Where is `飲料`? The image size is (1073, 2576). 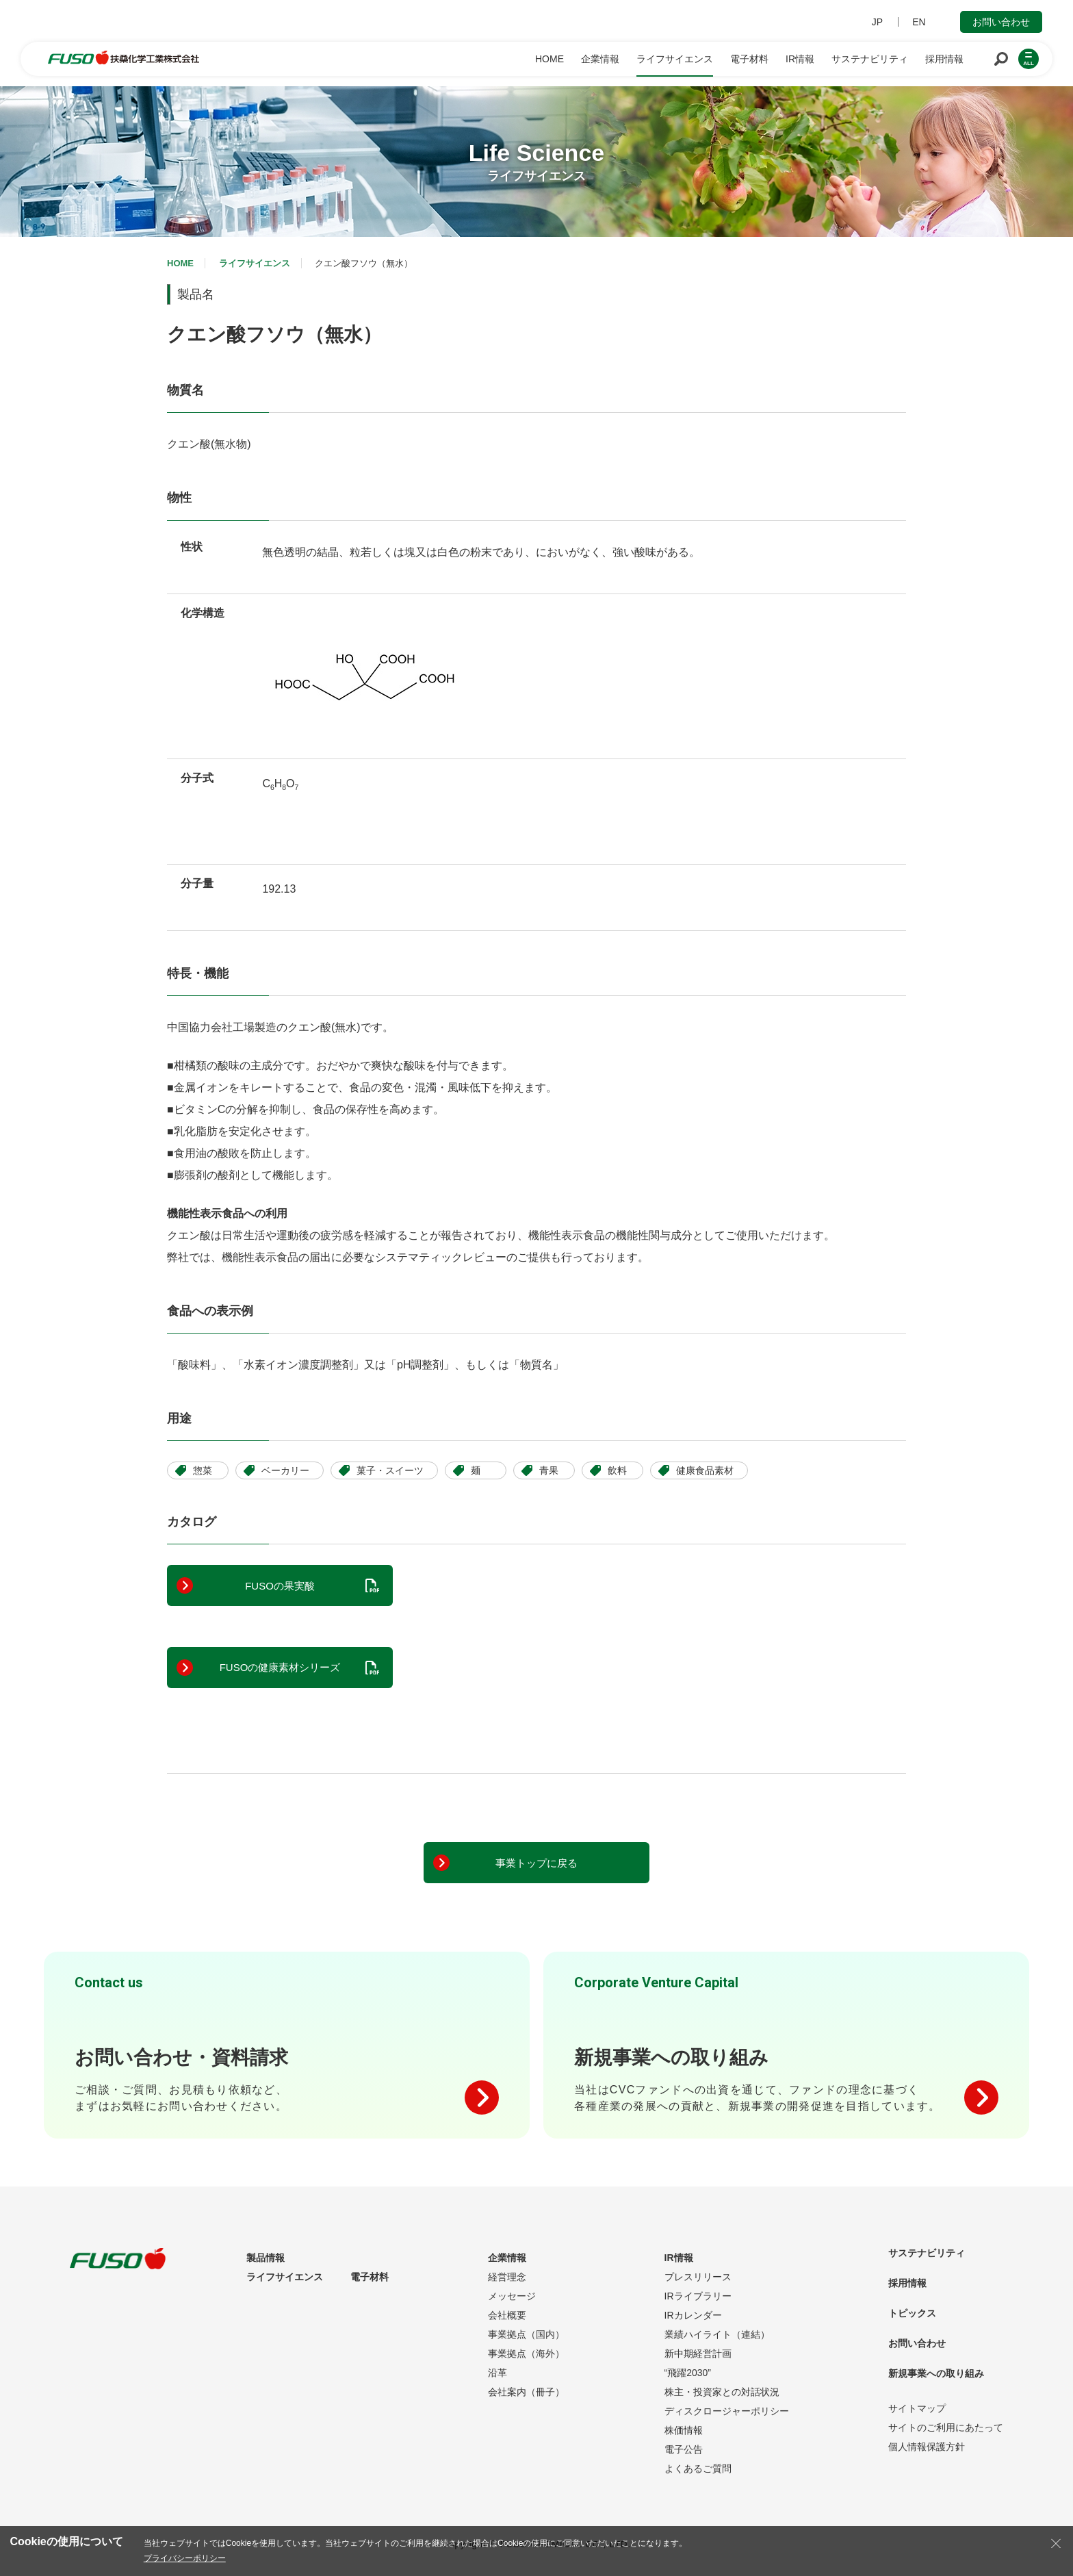
飲料 is located at coordinates (617, 1470).